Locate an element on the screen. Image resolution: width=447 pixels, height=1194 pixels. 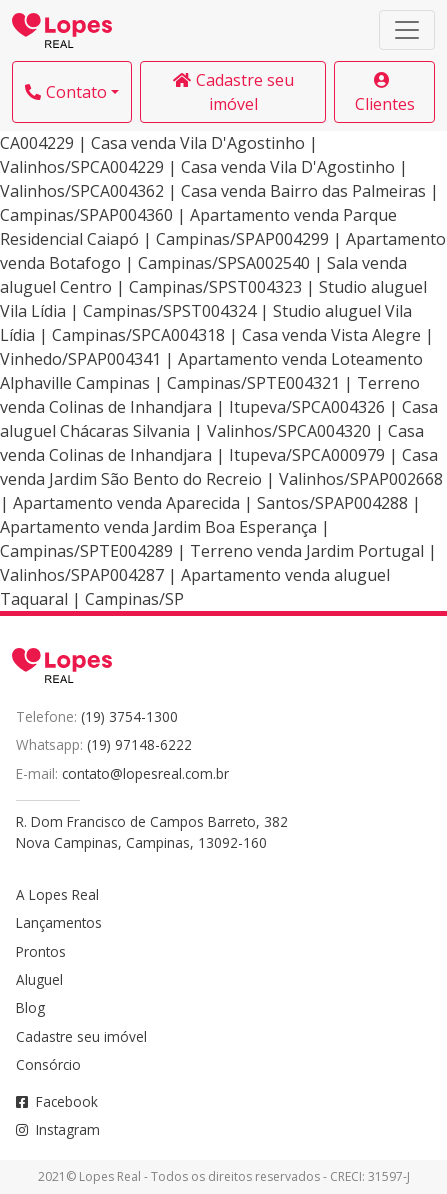
(19) 97148-6222 is located at coordinates (139, 744).